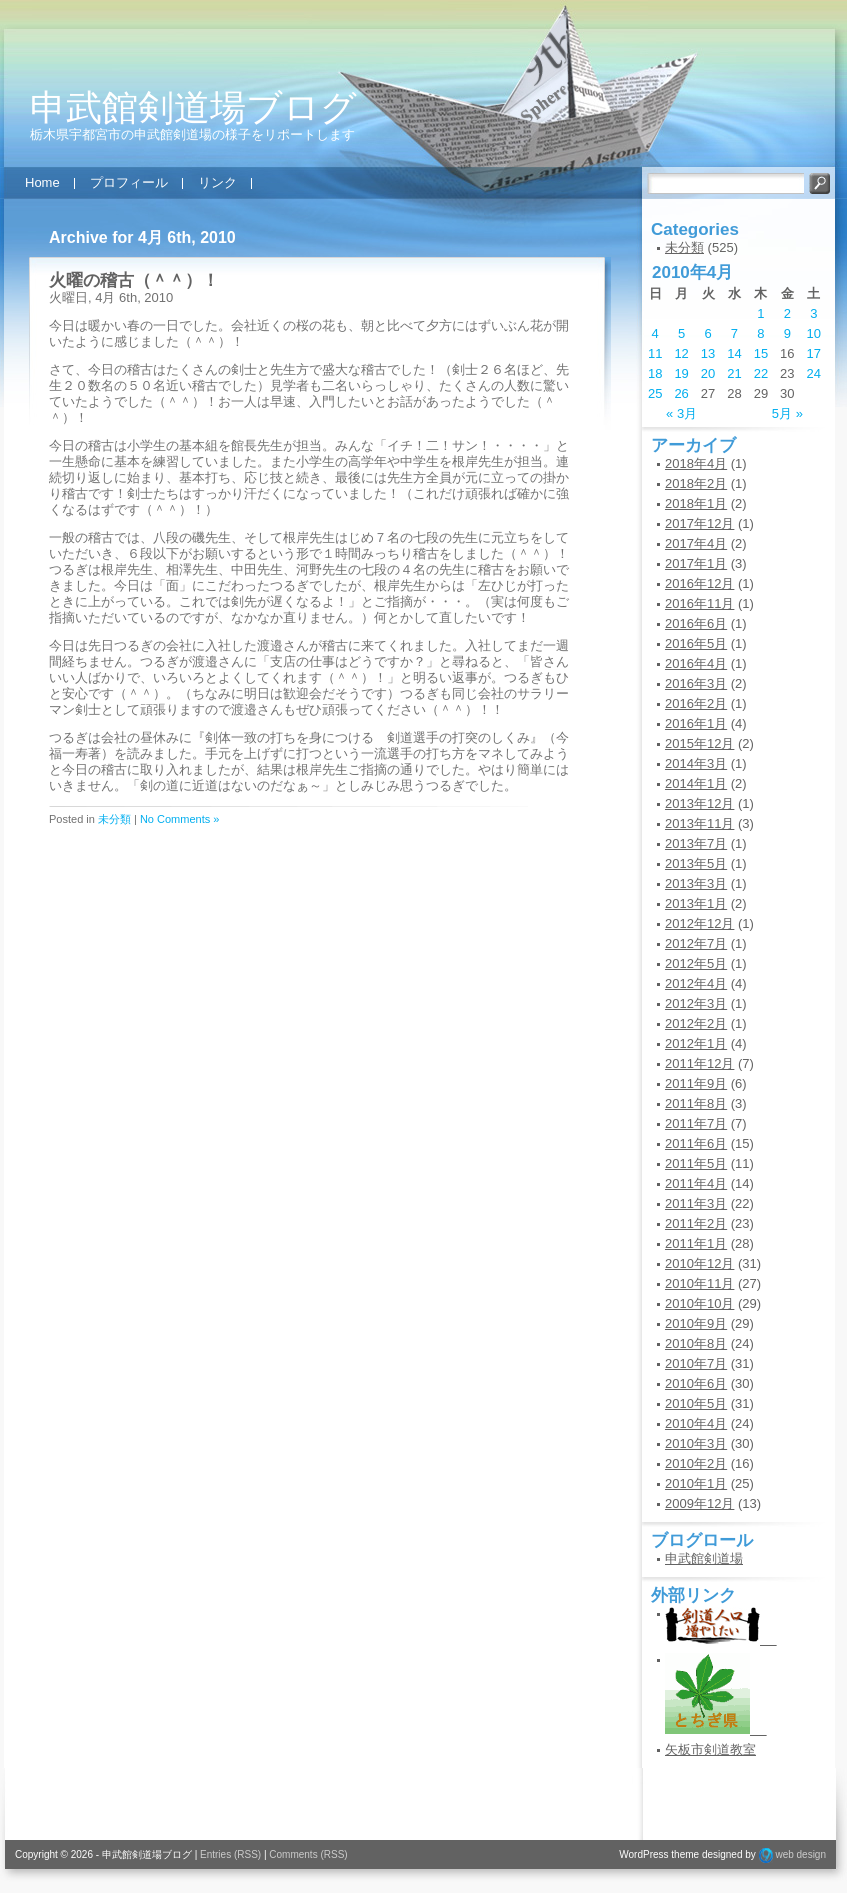 The width and height of the screenshot is (847, 1893). Describe the element at coordinates (696, 783) in the screenshot. I see `2014年1月` at that location.